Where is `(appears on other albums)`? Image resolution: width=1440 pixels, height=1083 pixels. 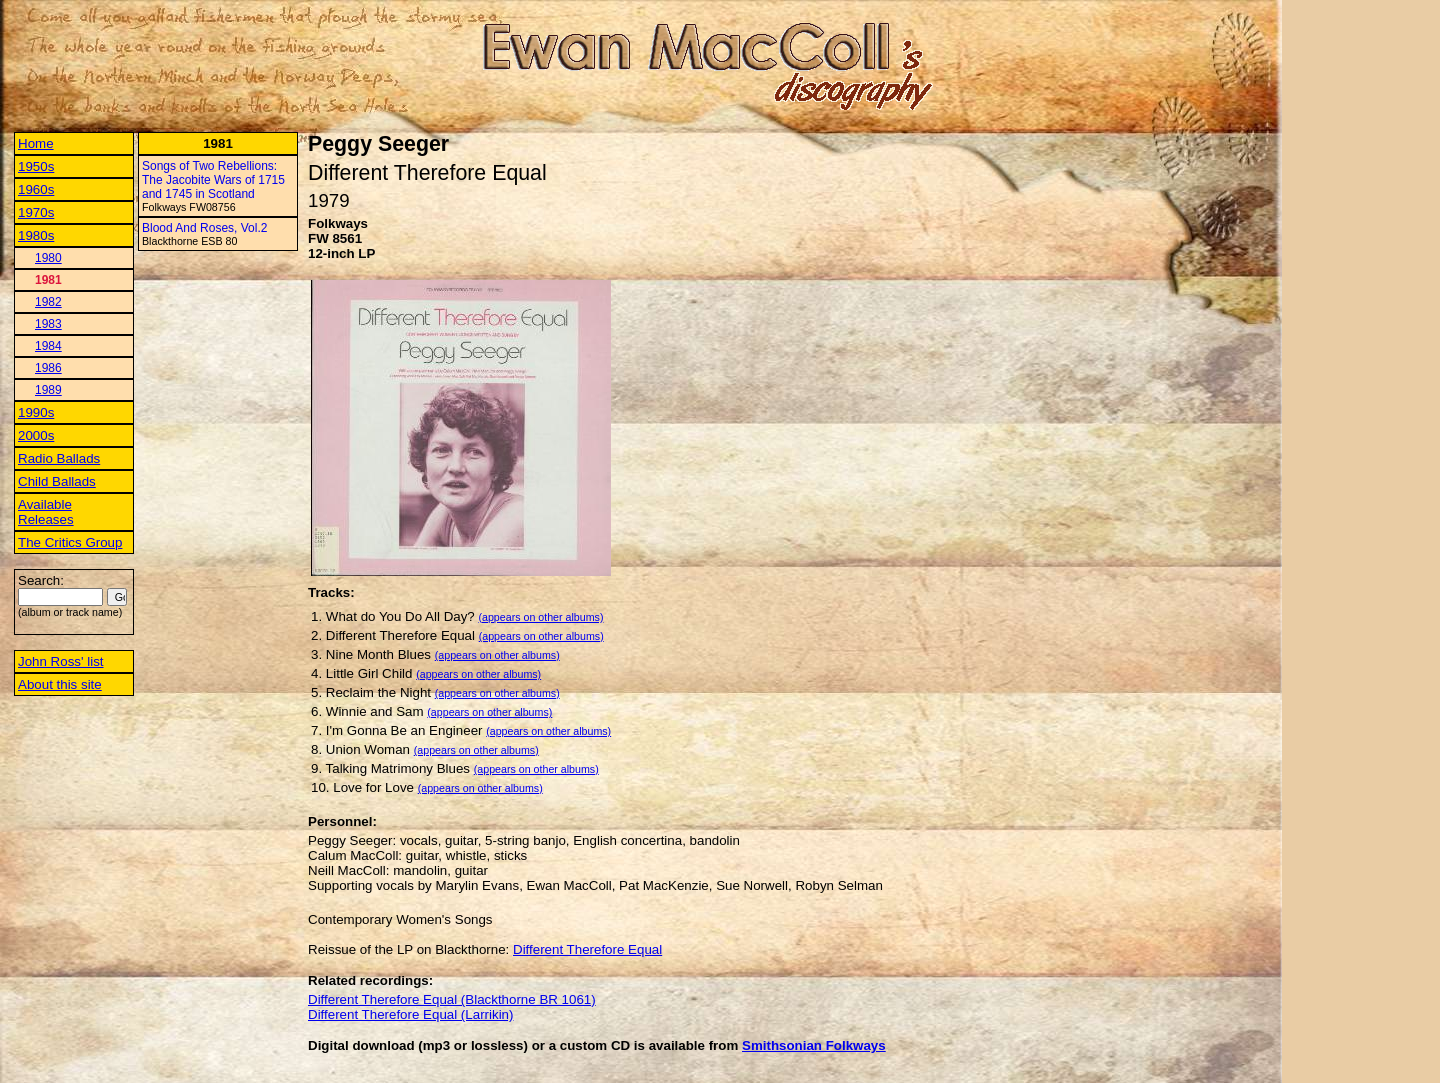 (appears on other albums) is located at coordinates (540, 617).